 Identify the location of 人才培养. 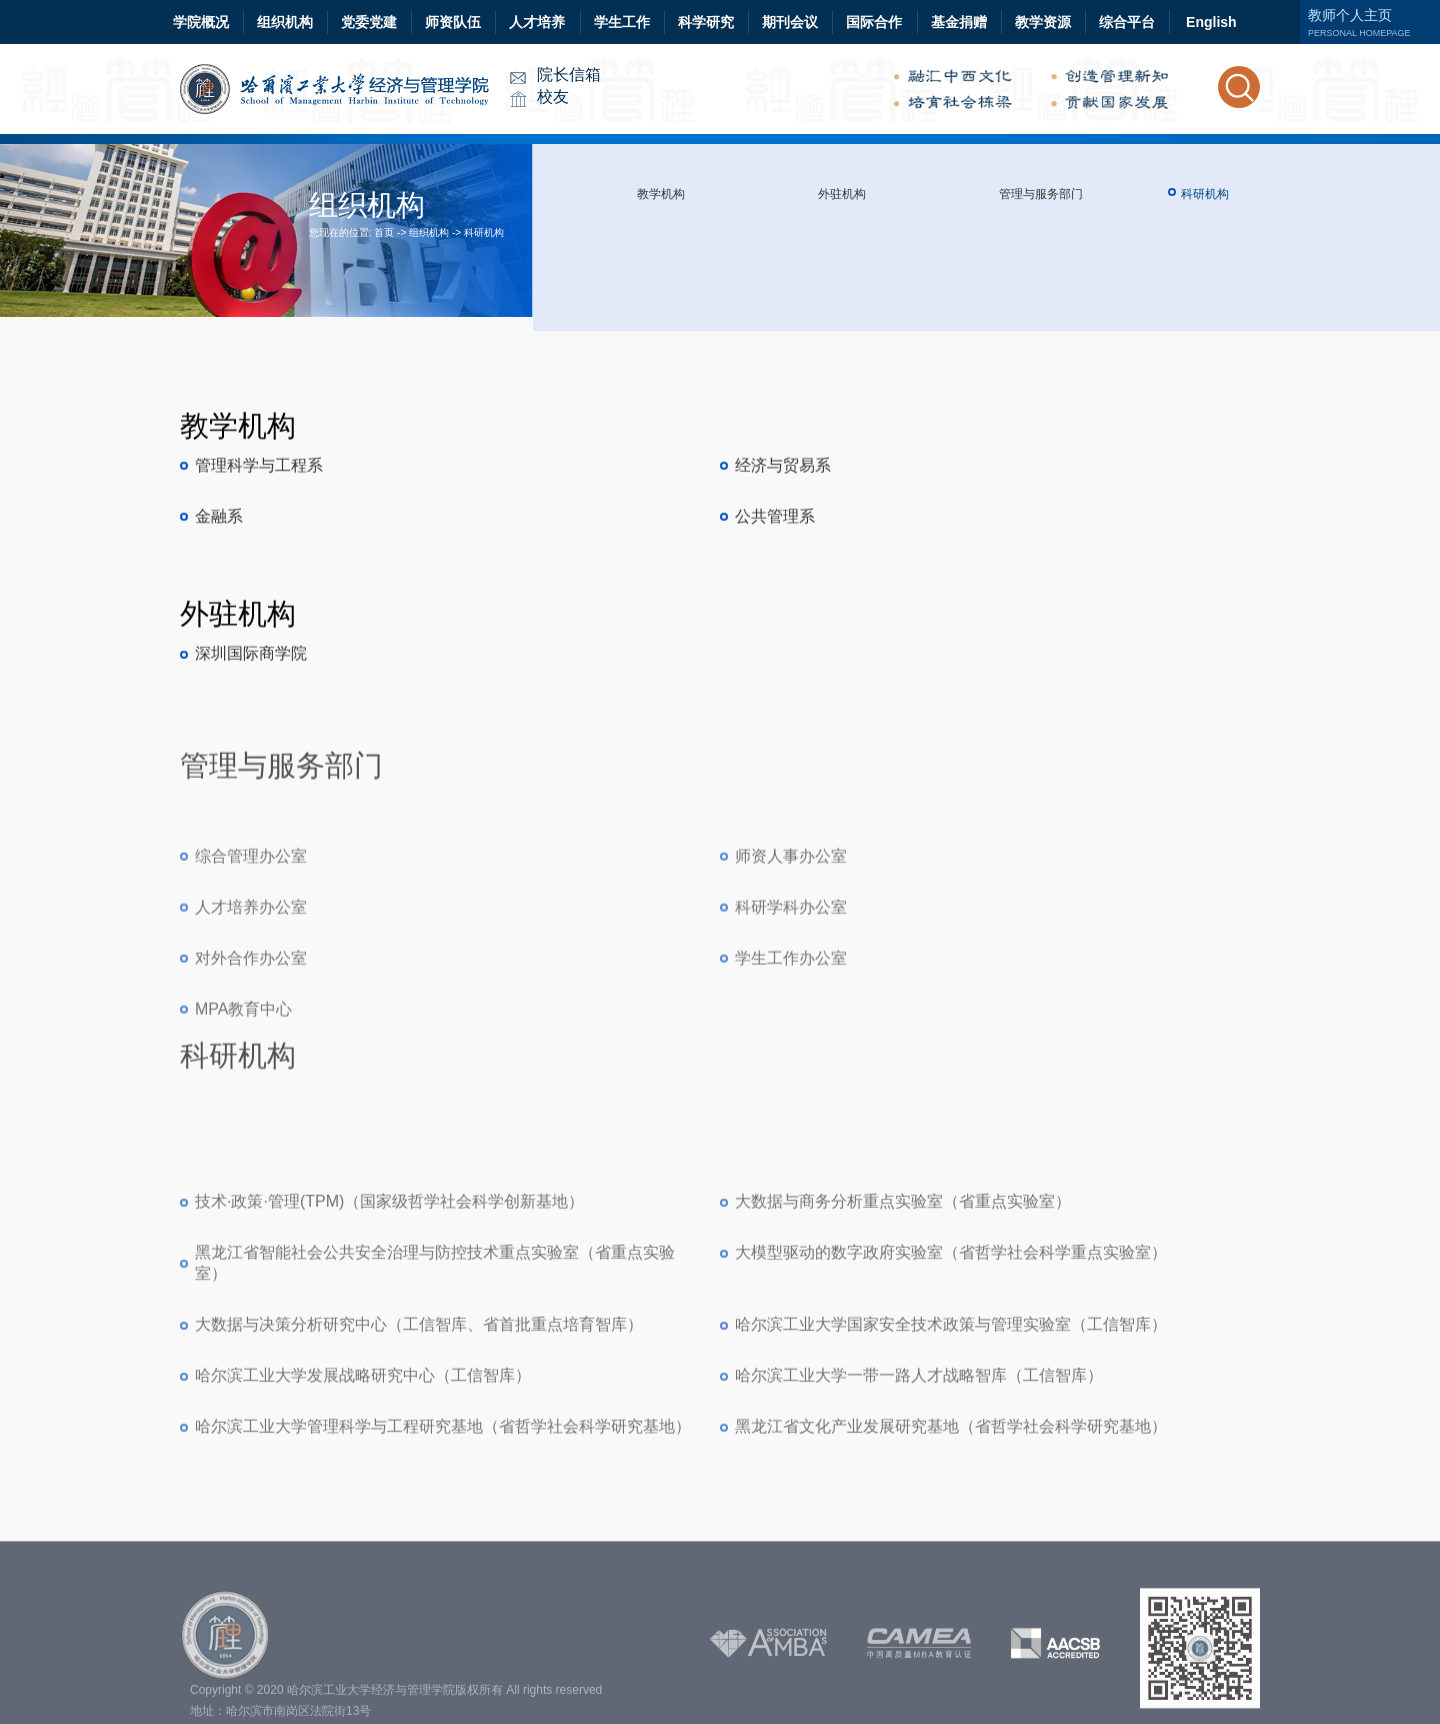
(537, 22).